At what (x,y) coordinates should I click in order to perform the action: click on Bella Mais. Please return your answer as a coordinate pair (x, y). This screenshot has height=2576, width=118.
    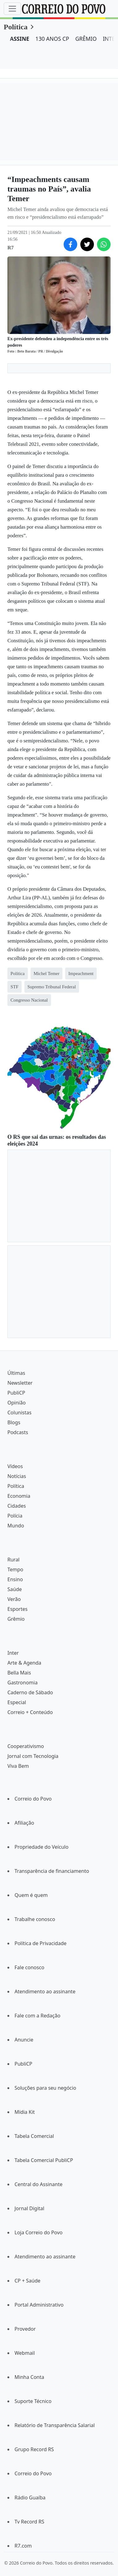
    Looking at the image, I should click on (19, 1672).